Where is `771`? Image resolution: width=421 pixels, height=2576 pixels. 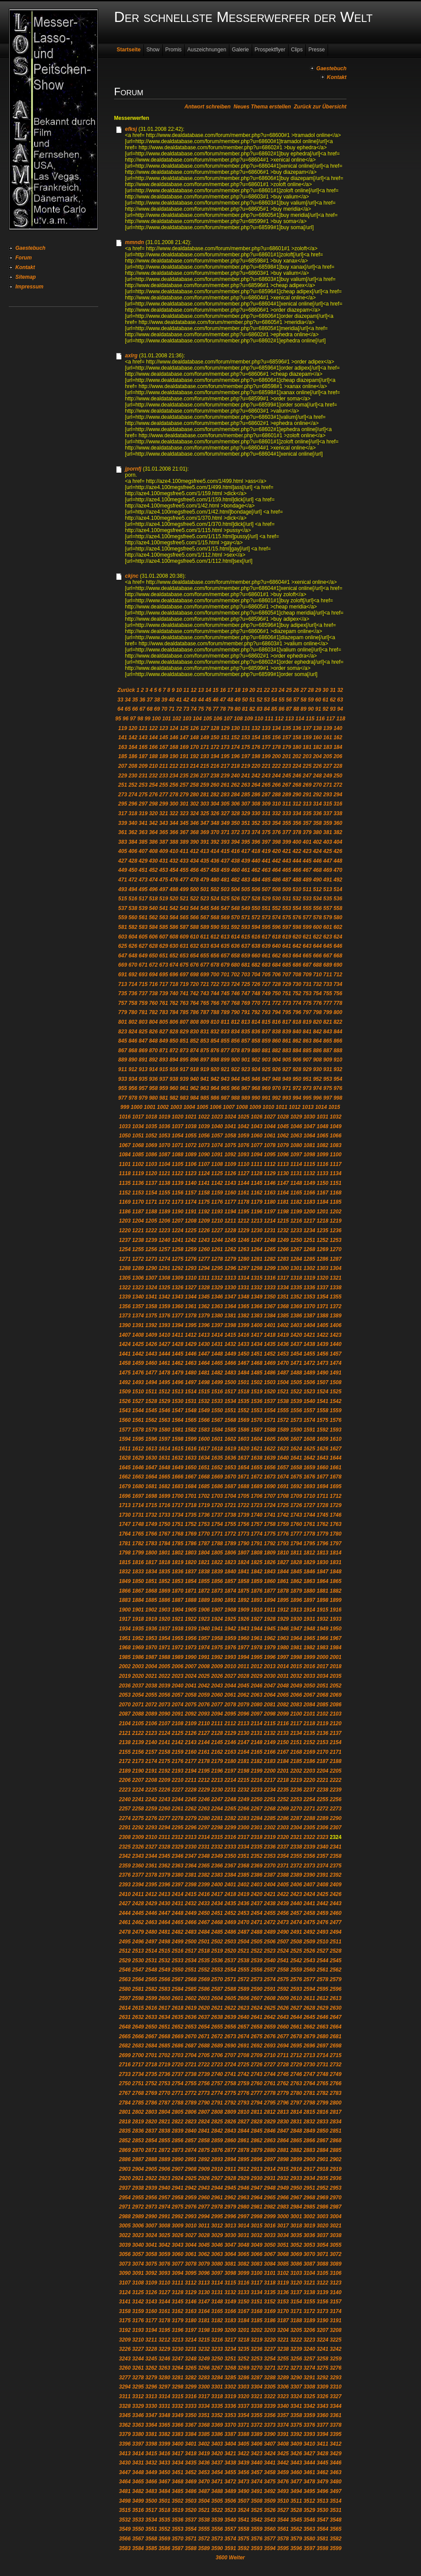
771 is located at coordinates (266, 1003).